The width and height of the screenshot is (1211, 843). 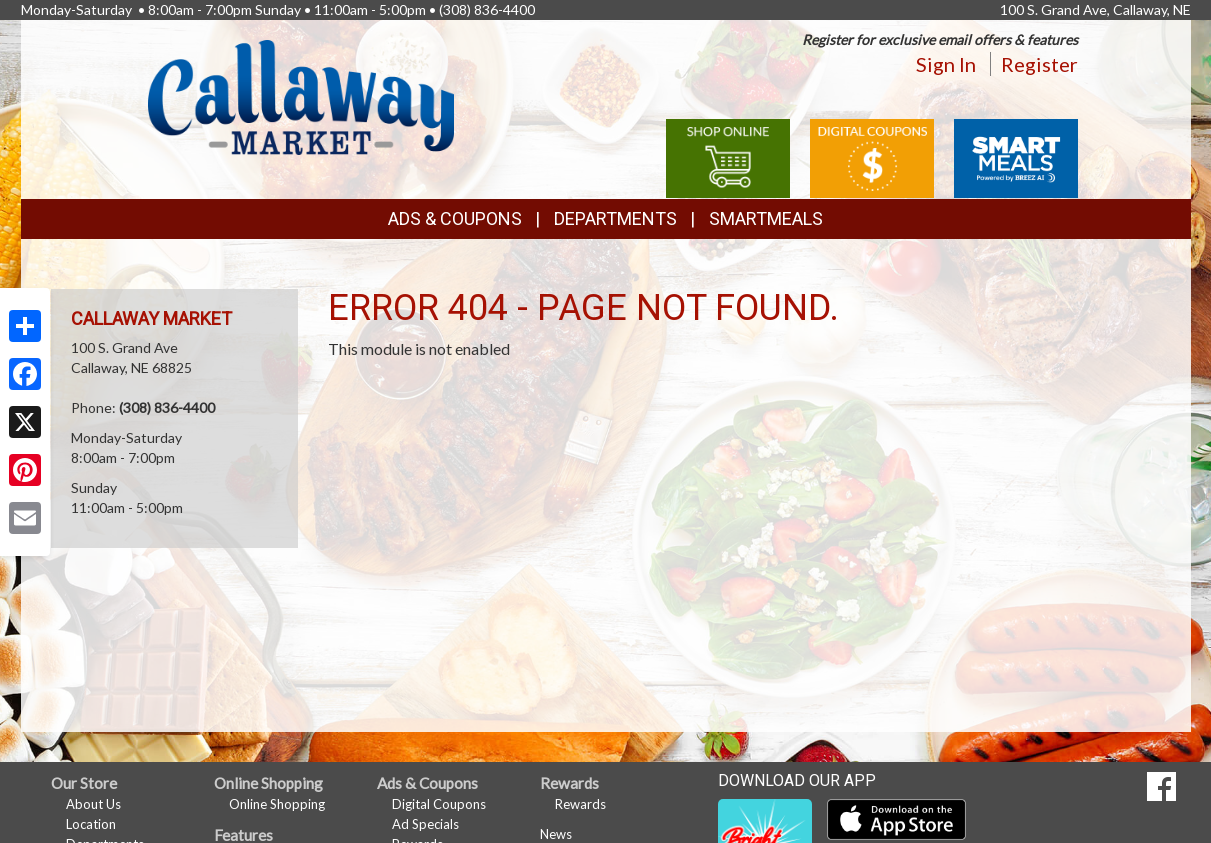 I want to click on Departments [button], so click(x=615, y=218).